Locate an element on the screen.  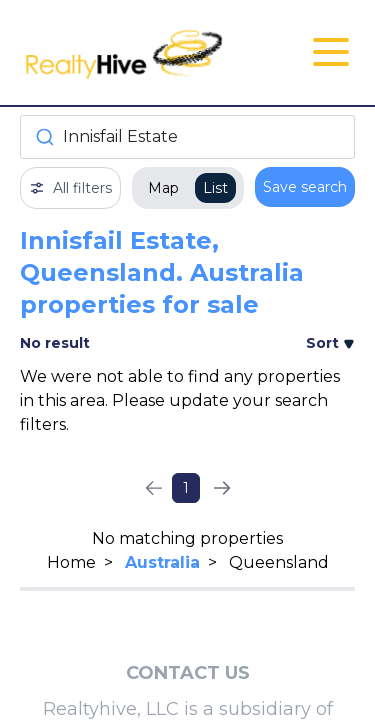
Map is located at coordinates (163, 188).